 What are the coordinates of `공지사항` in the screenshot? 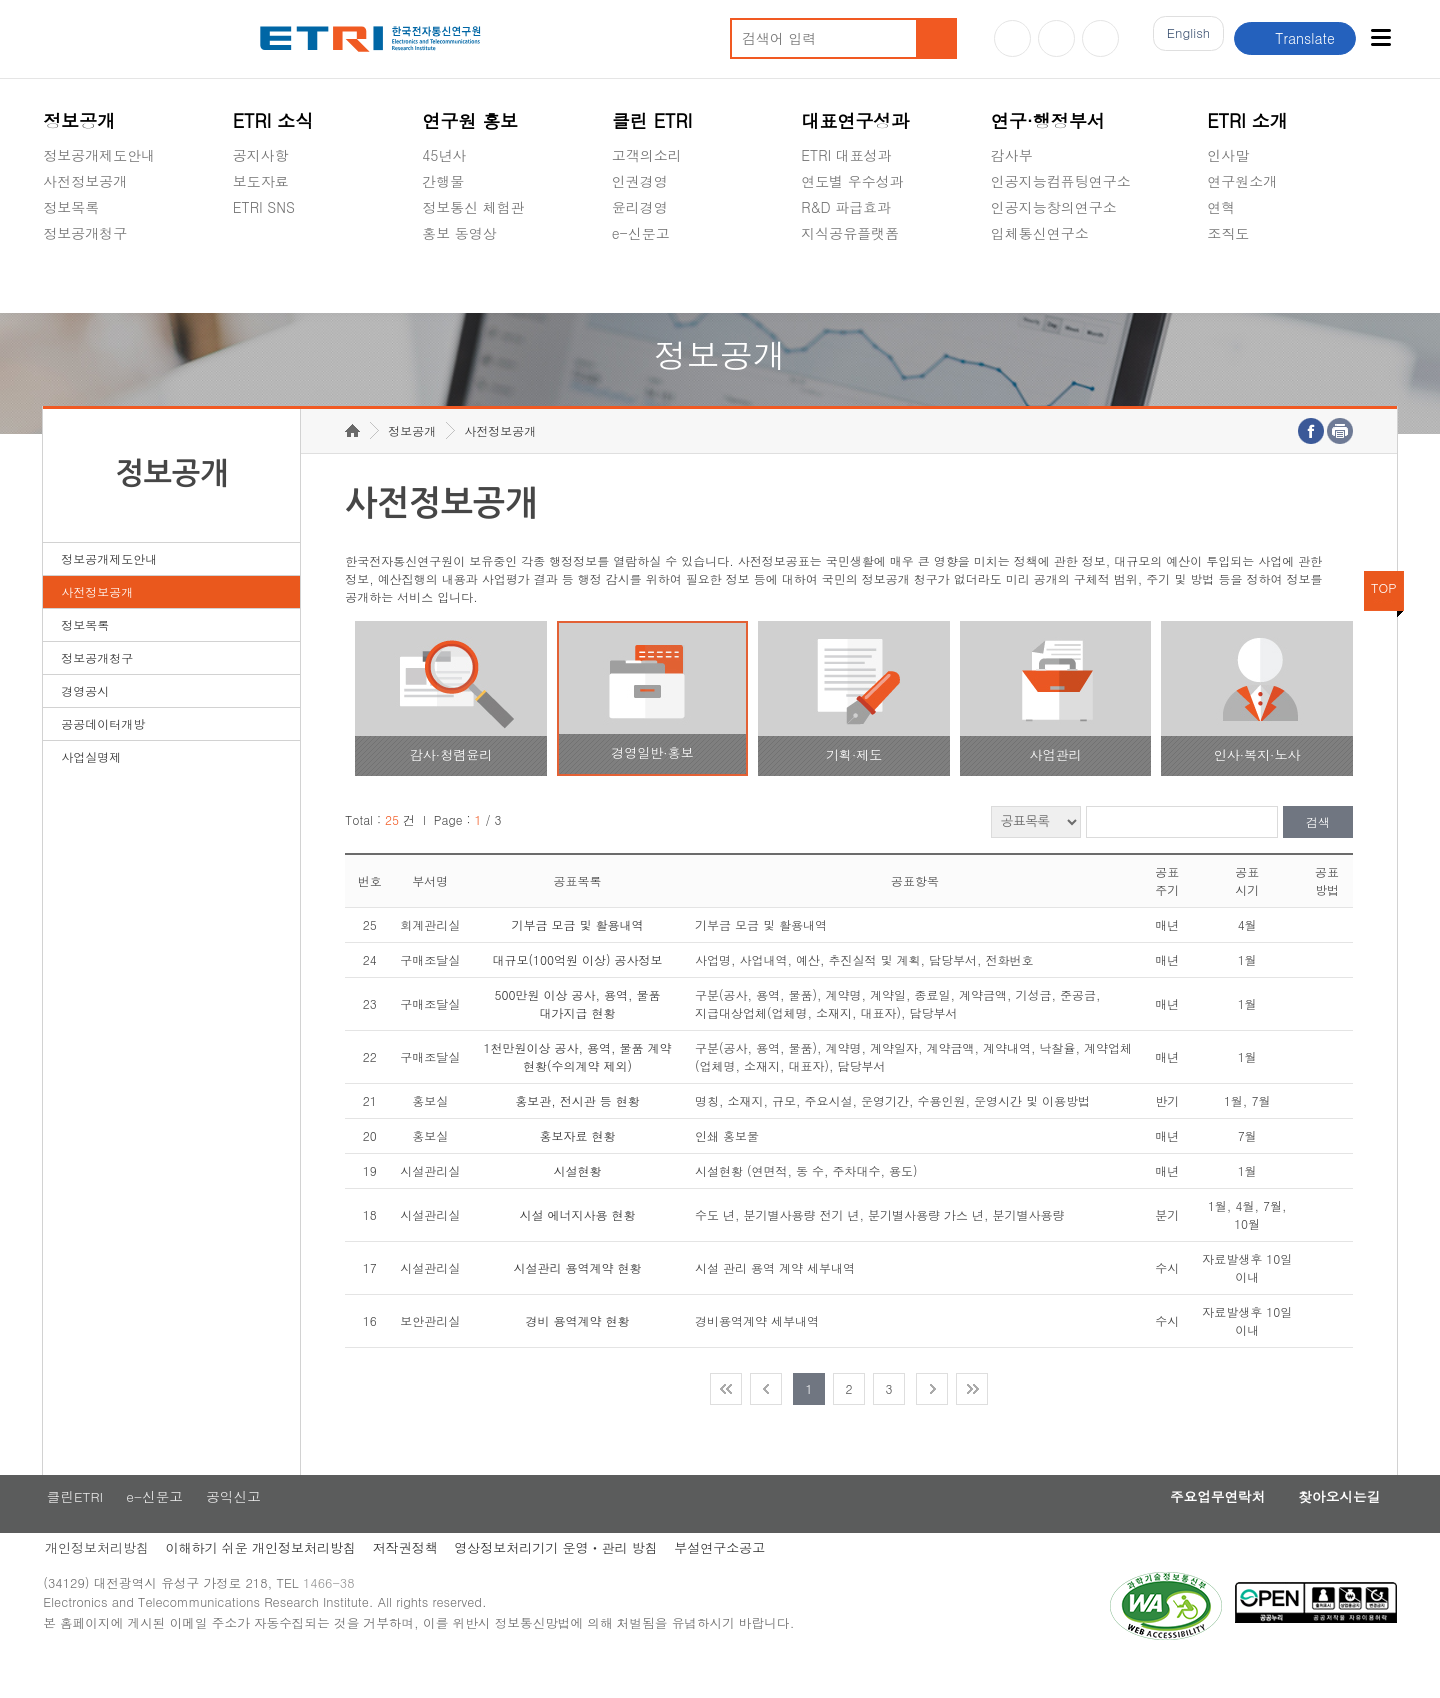 It's located at (261, 155).